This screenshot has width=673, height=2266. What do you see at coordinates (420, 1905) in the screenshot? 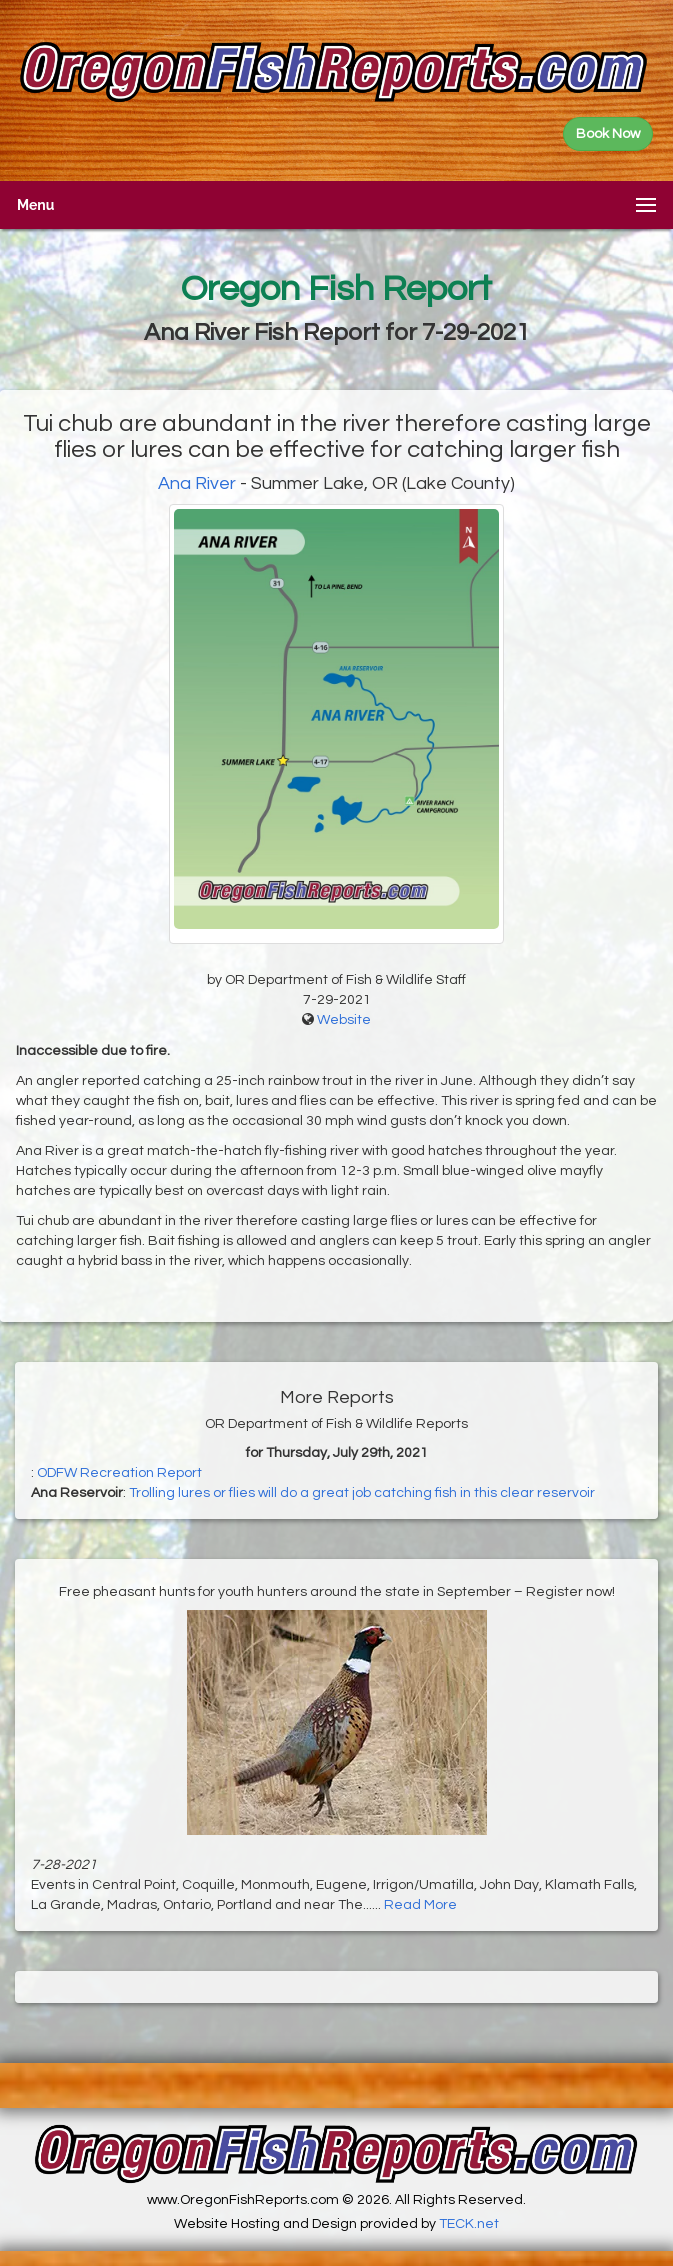
I see `Read More` at bounding box center [420, 1905].